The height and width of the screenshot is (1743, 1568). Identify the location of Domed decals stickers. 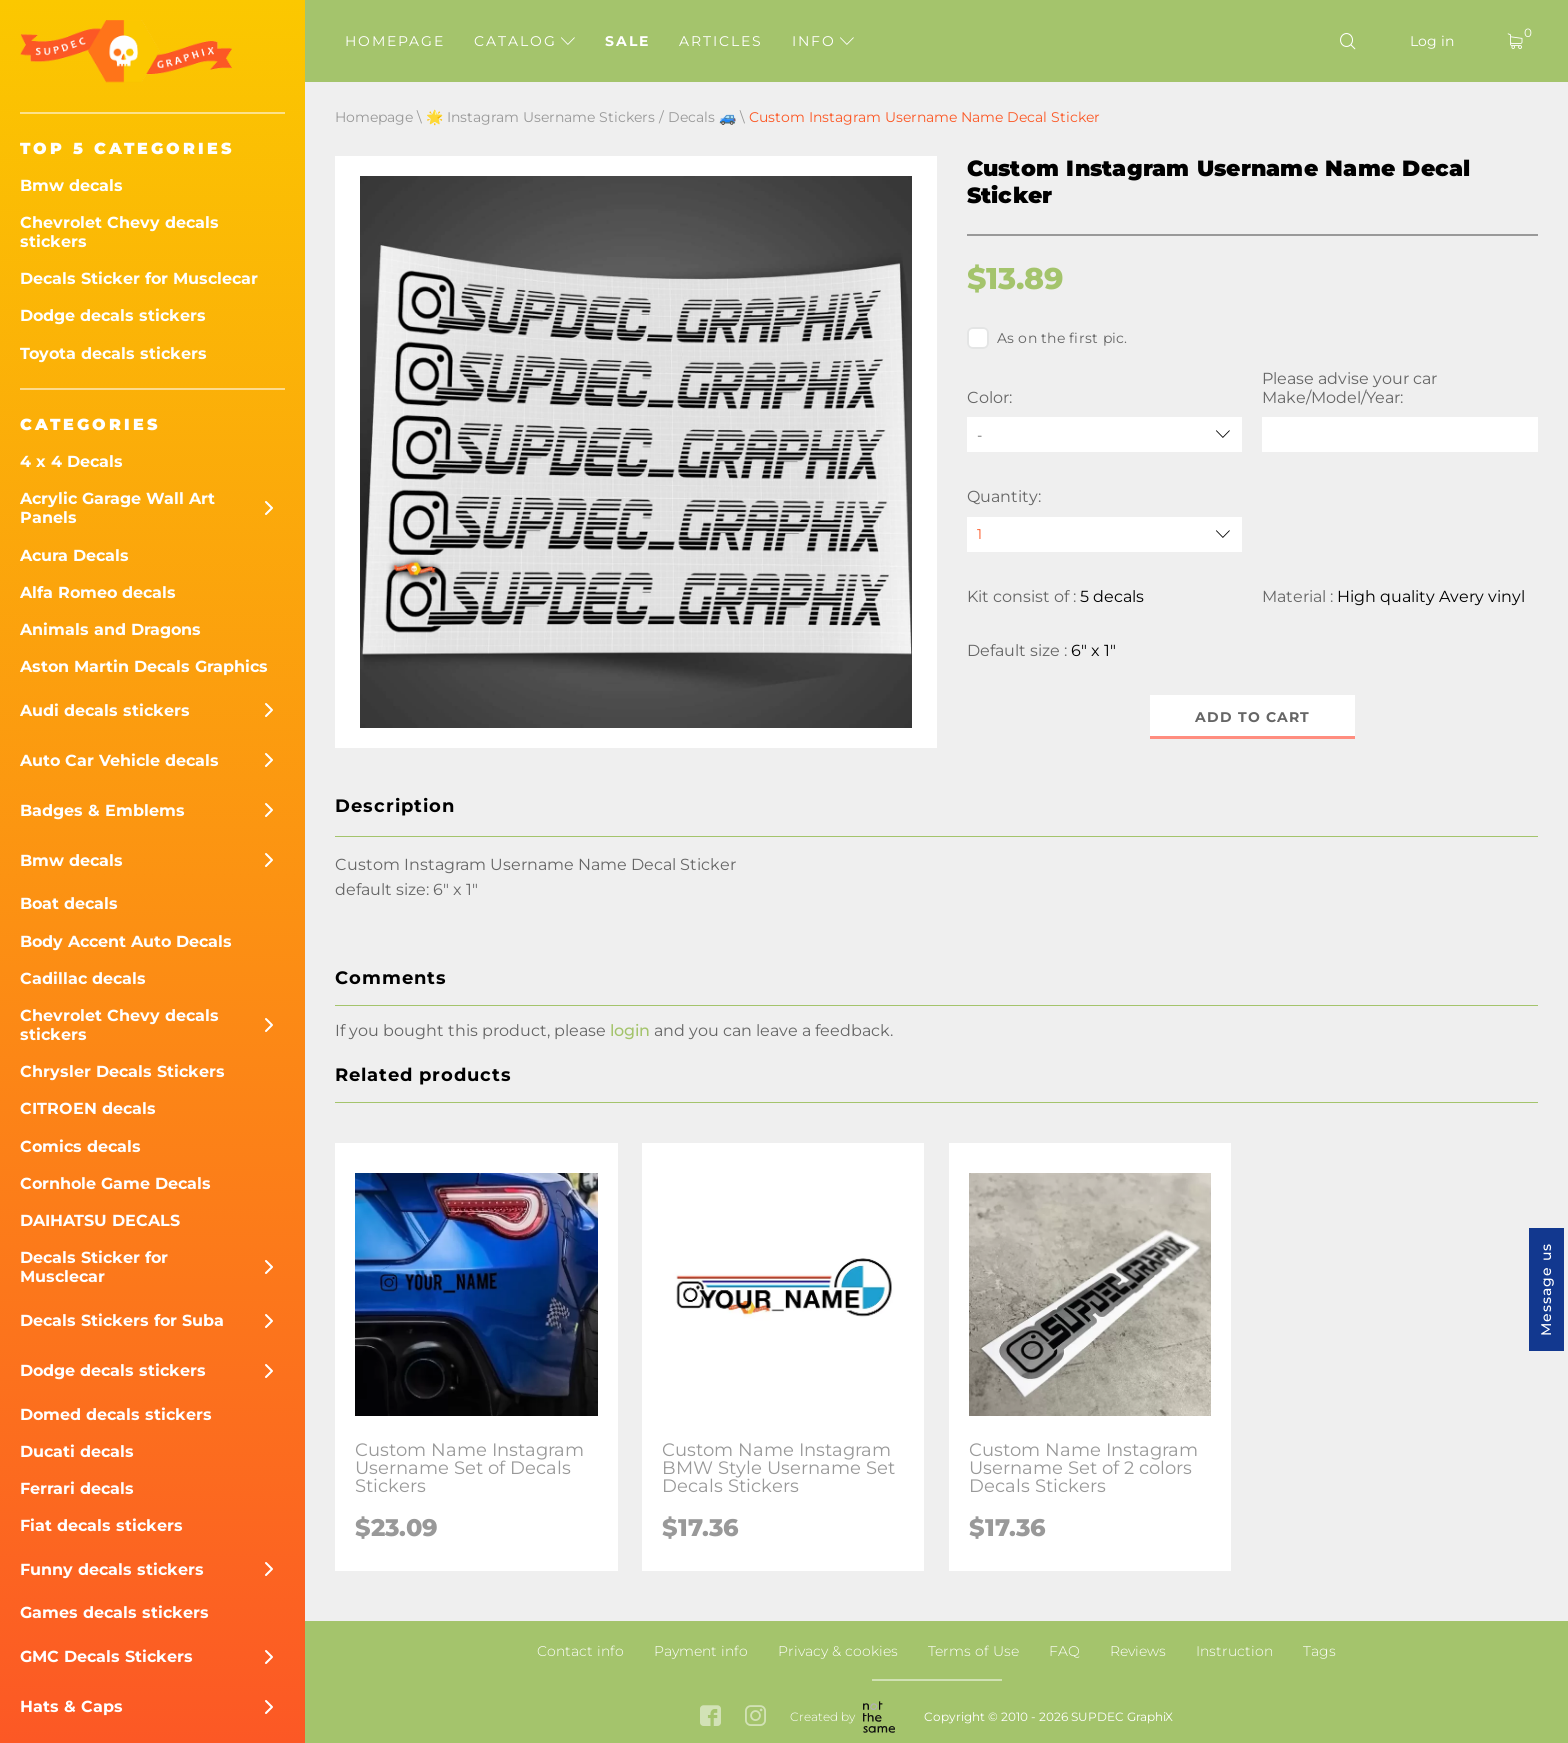
(116, 1414).